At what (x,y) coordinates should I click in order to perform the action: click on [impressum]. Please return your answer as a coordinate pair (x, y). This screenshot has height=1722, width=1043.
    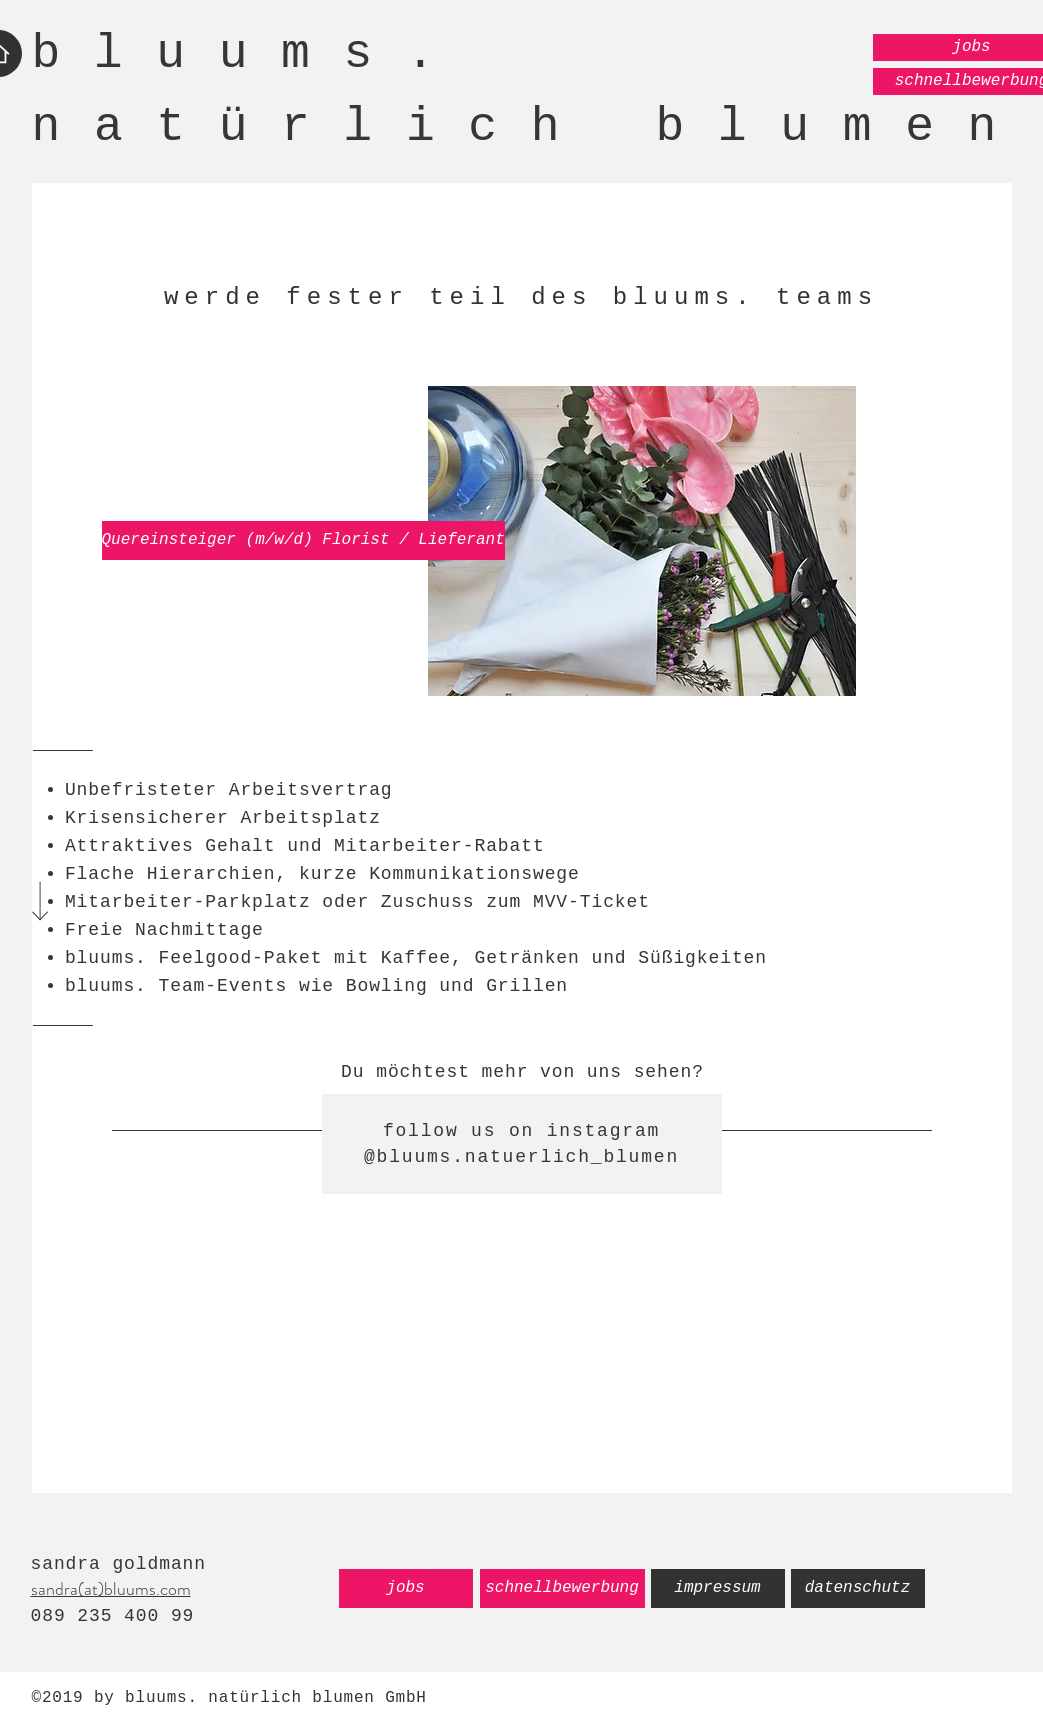
    Looking at the image, I should click on (718, 1588).